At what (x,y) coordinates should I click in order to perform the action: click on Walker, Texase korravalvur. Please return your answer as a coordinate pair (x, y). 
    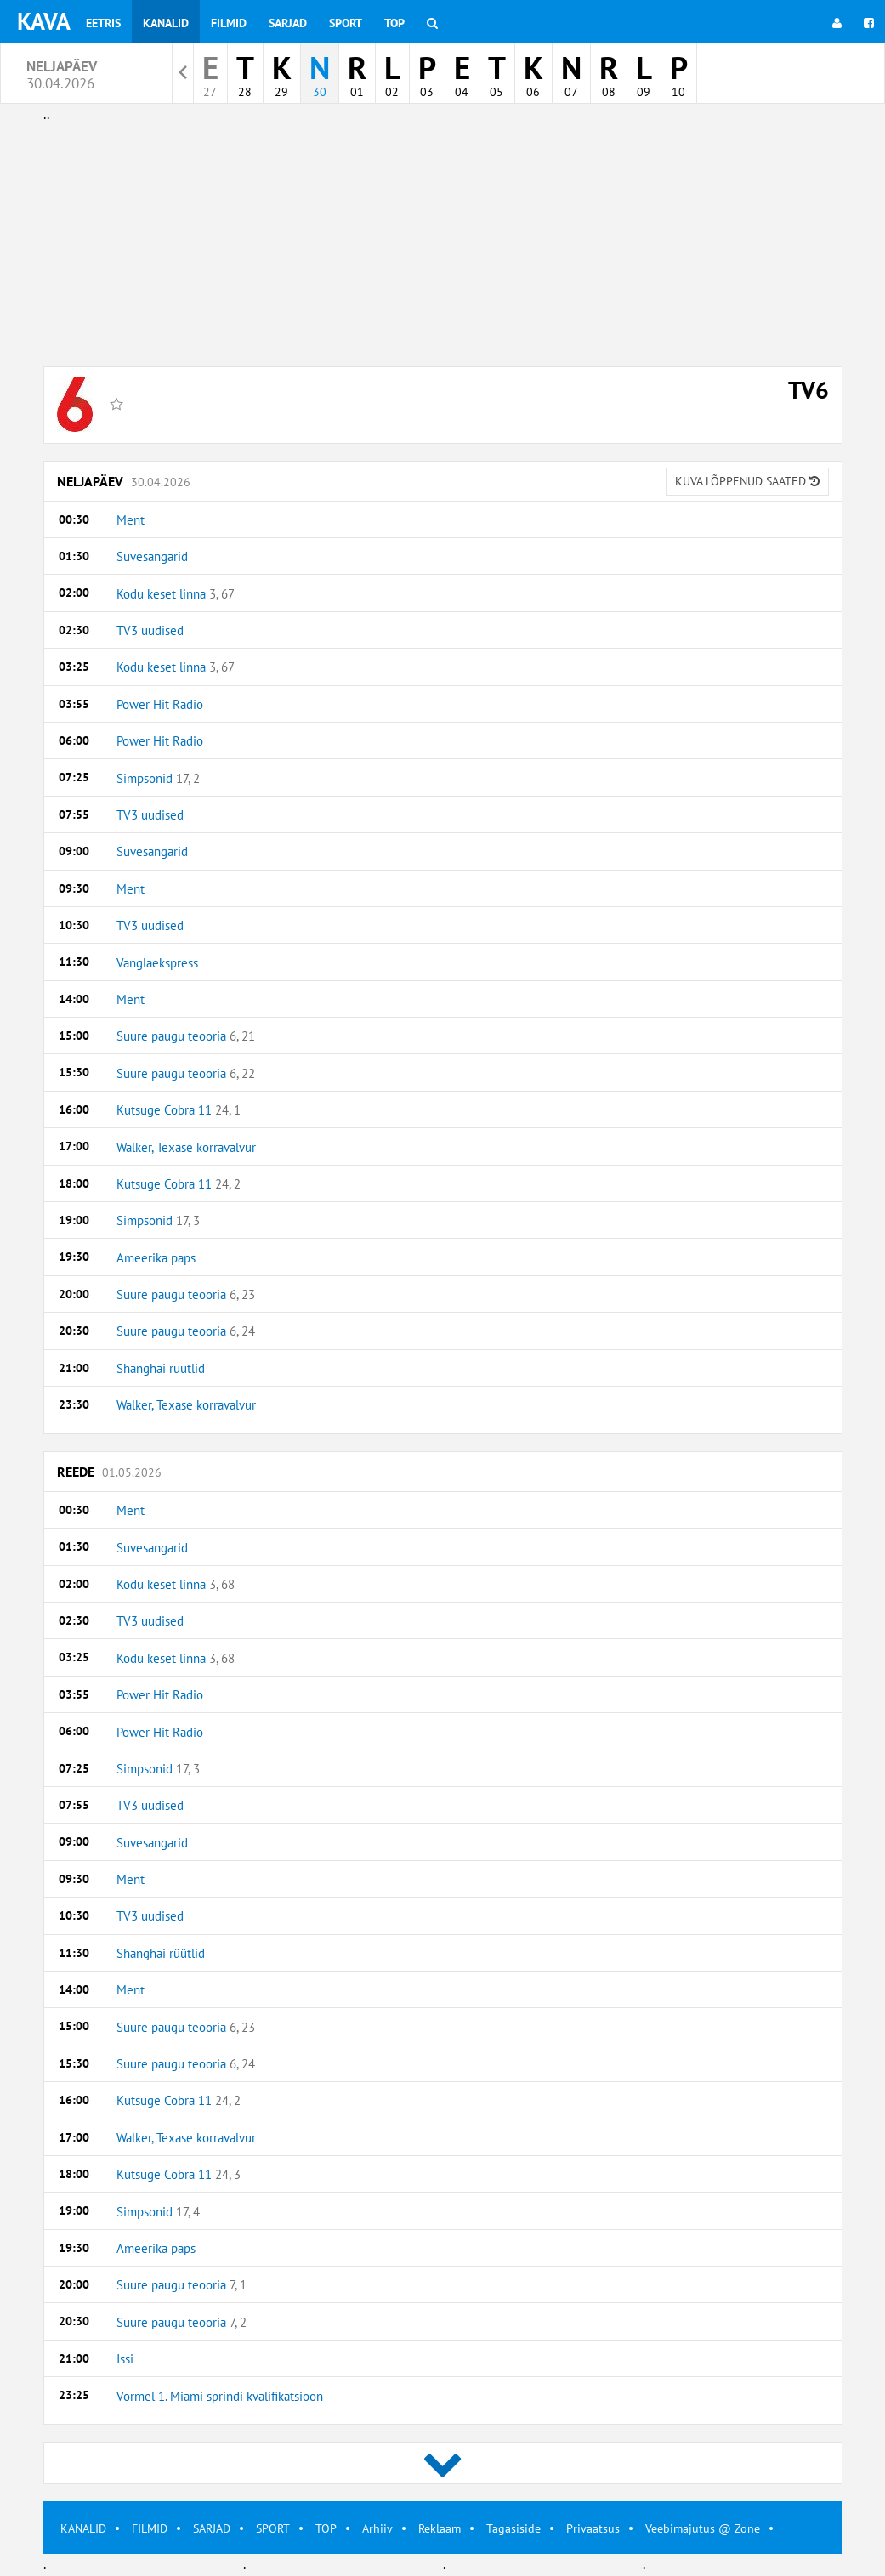
    Looking at the image, I should click on (186, 1147).